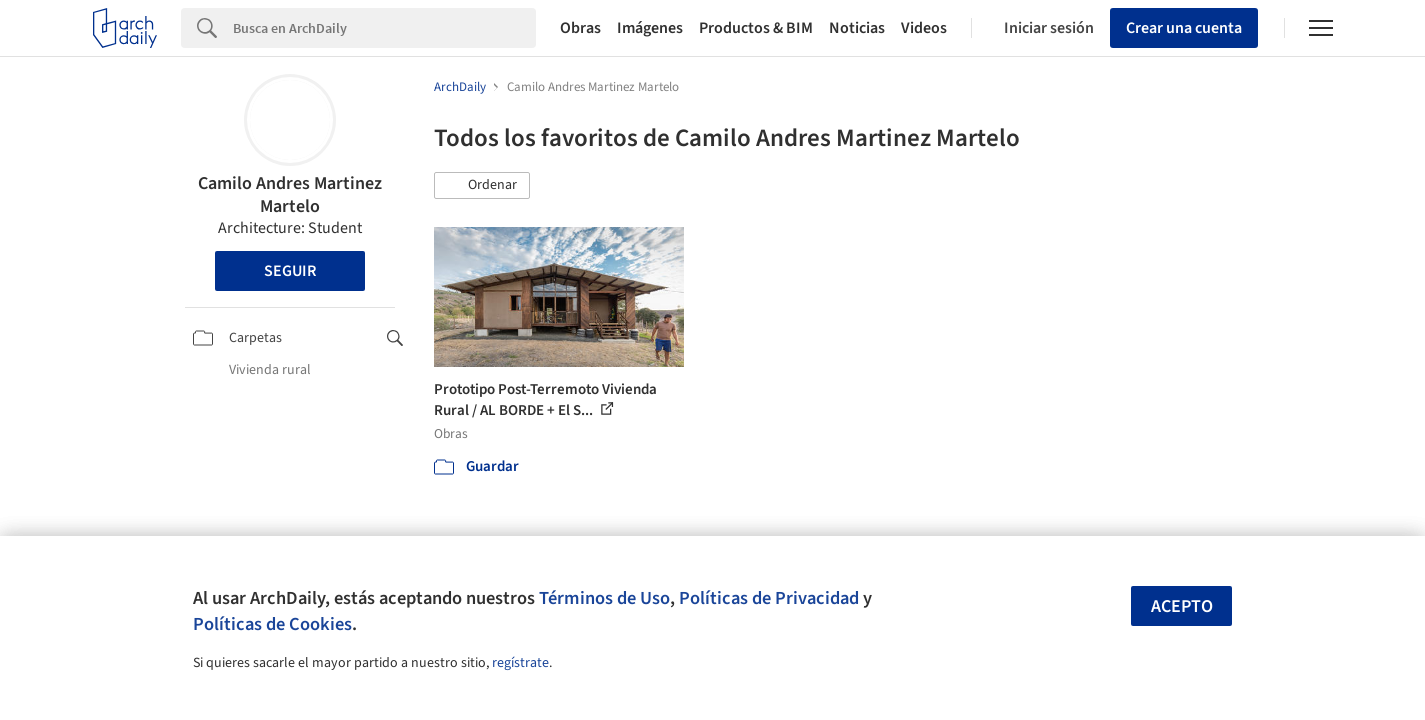  What do you see at coordinates (604, 598) in the screenshot?
I see `Términos de Uso` at bounding box center [604, 598].